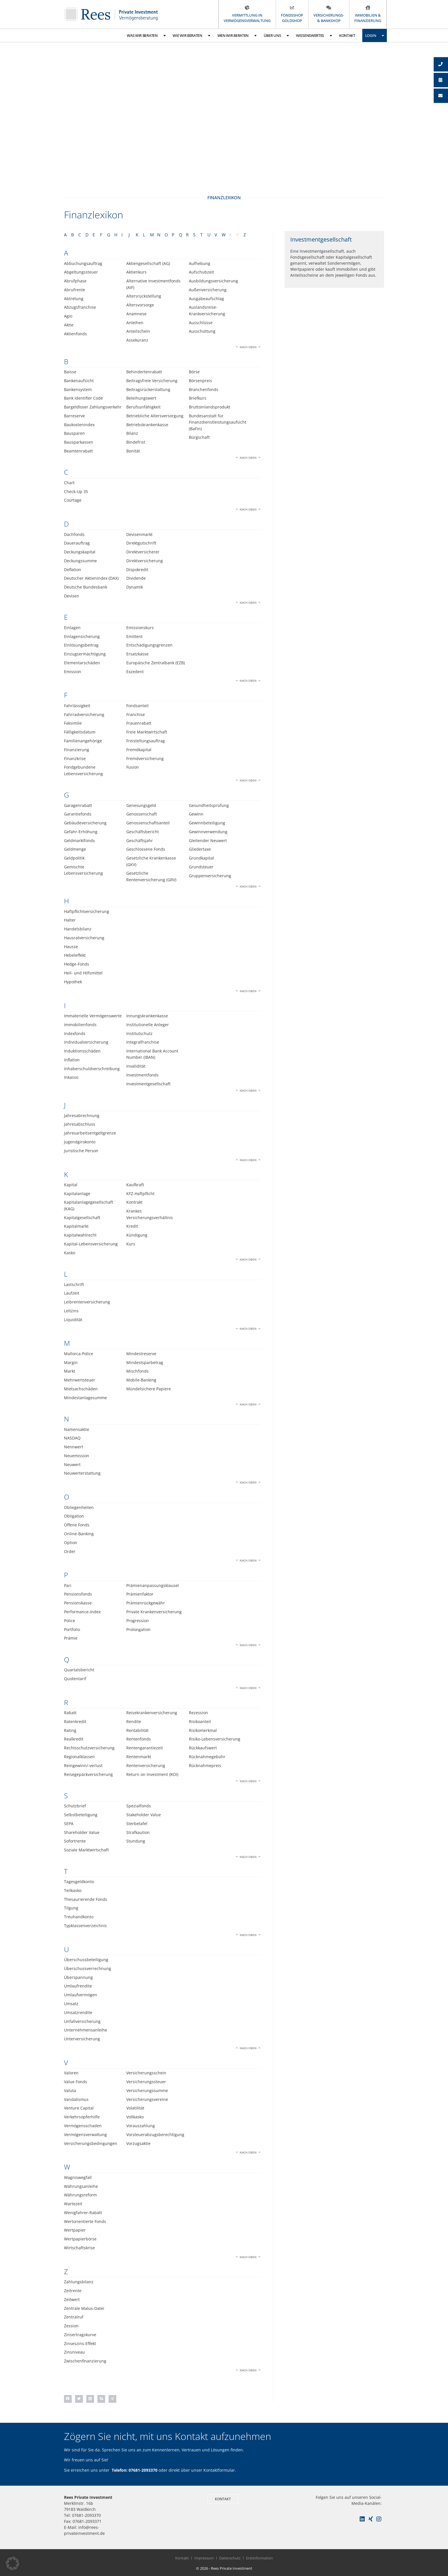  I want to click on Zinseszins-Effekt, so click(80, 2343).